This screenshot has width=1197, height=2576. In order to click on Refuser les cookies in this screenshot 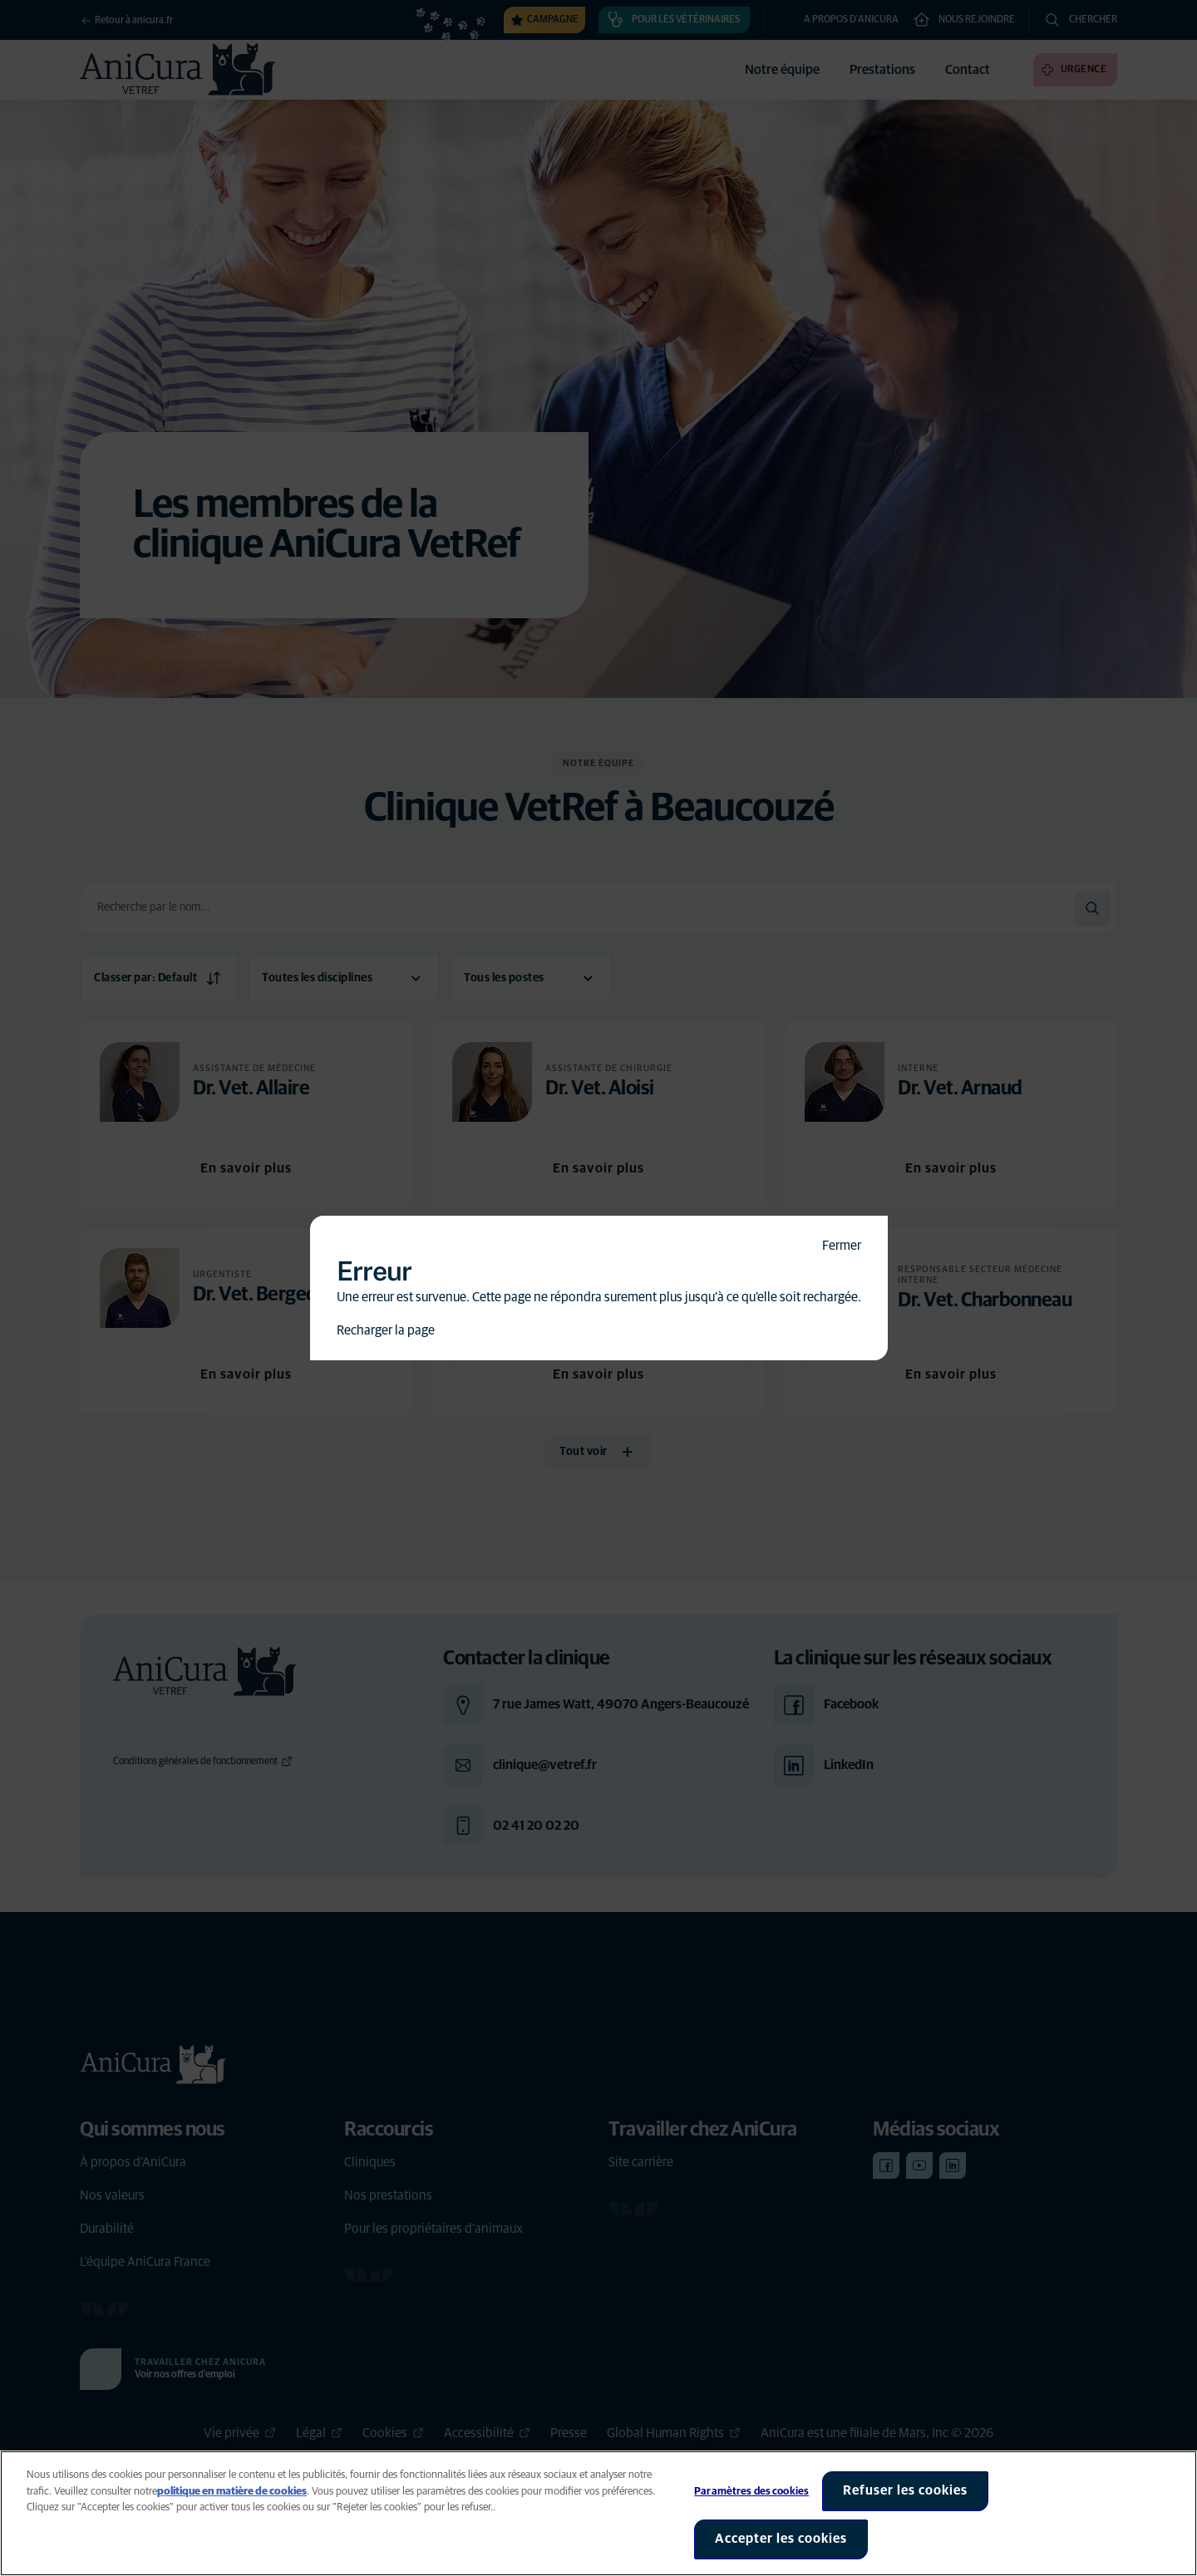, I will do `click(905, 2490)`.